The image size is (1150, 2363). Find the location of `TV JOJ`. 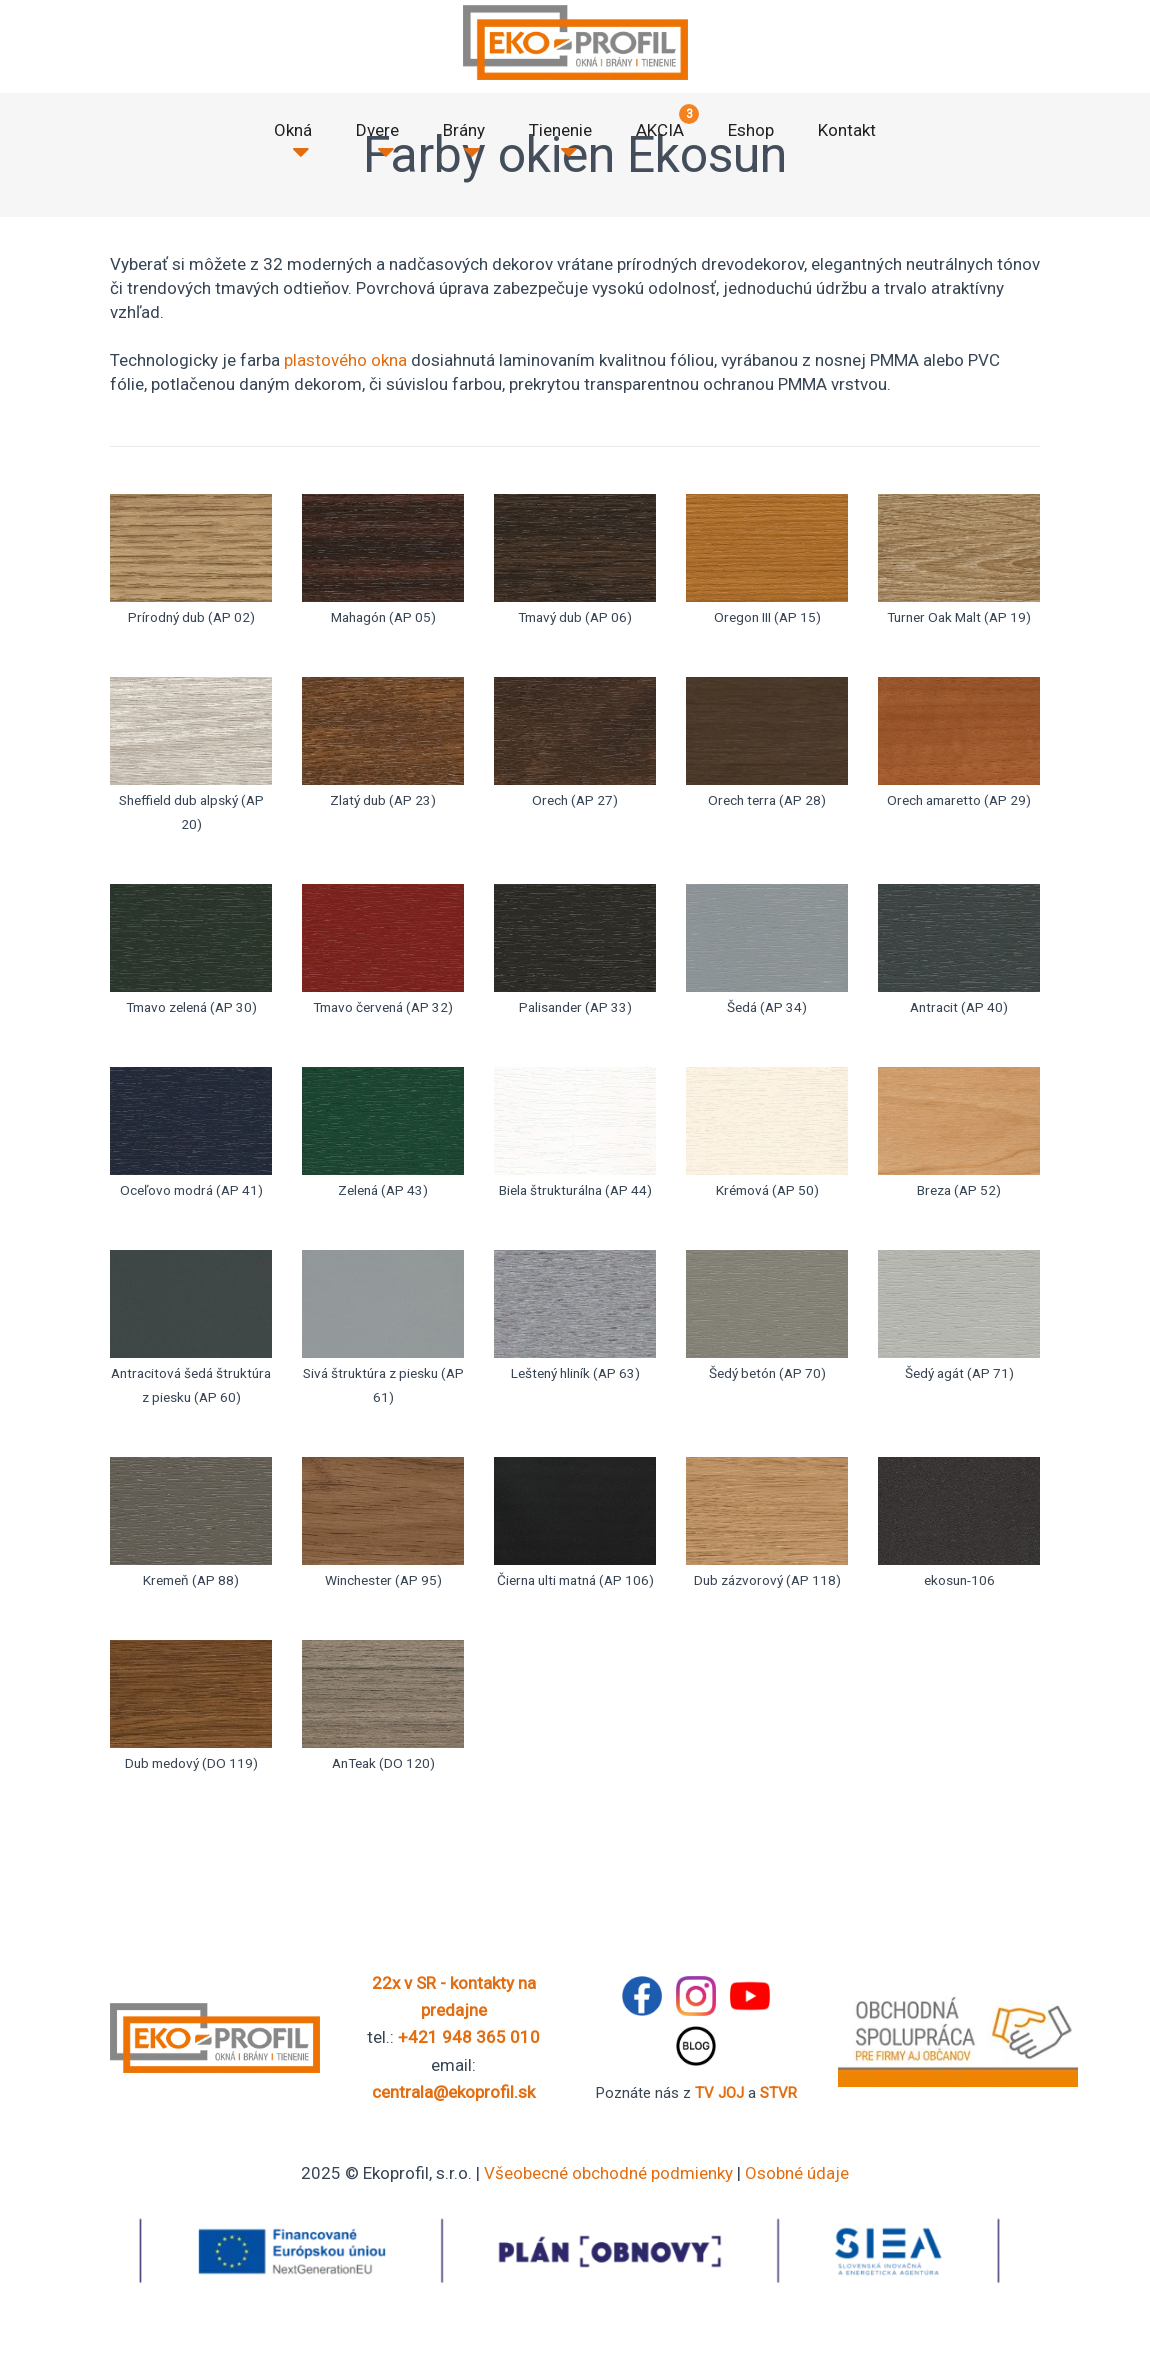

TV JOJ is located at coordinates (719, 2093).